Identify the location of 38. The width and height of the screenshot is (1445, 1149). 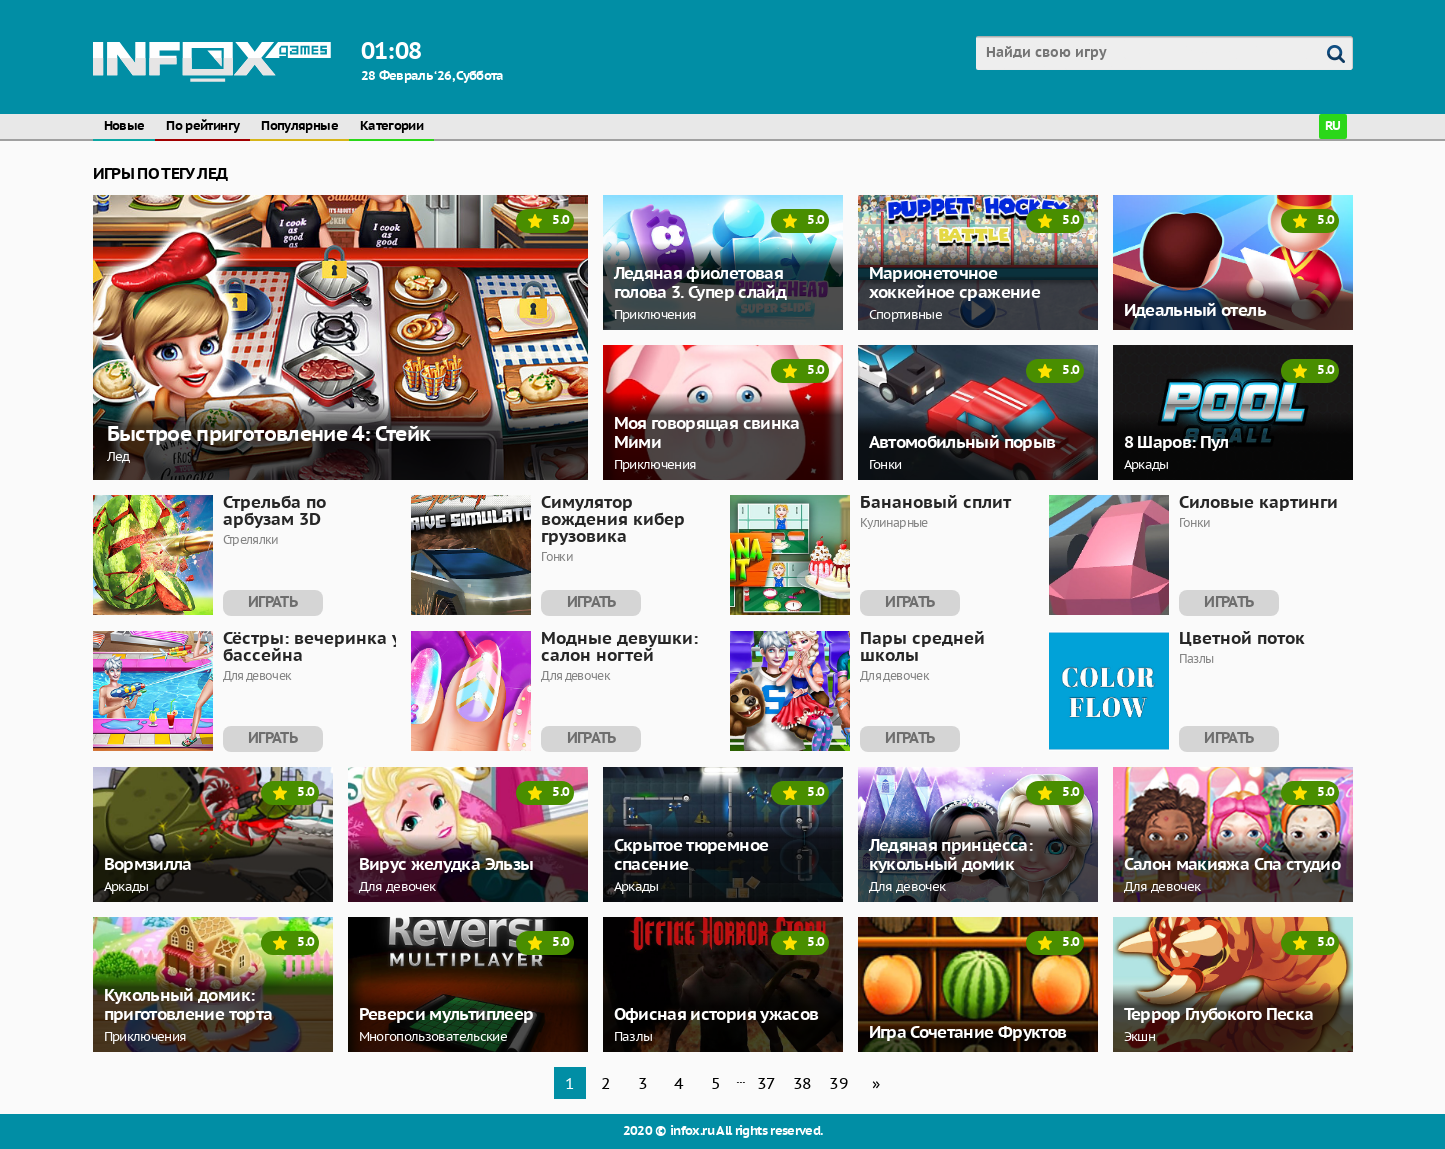
(802, 1083).